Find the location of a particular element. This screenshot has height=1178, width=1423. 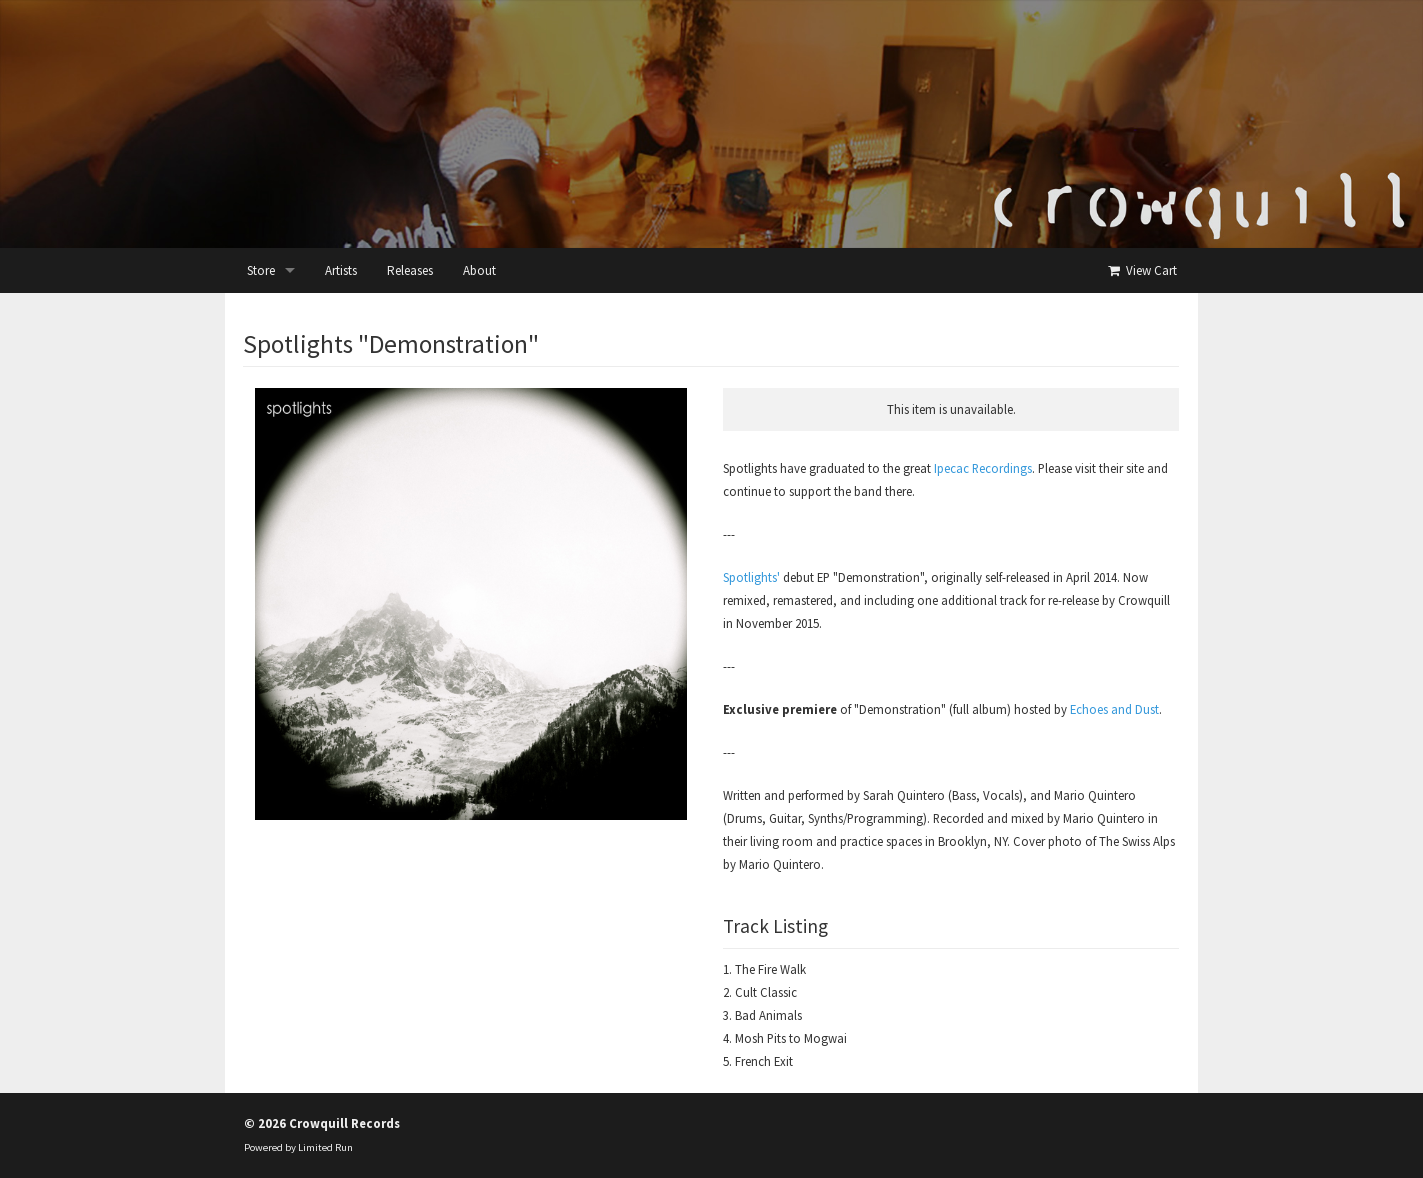

Echoes and Dust is located at coordinates (1114, 709).